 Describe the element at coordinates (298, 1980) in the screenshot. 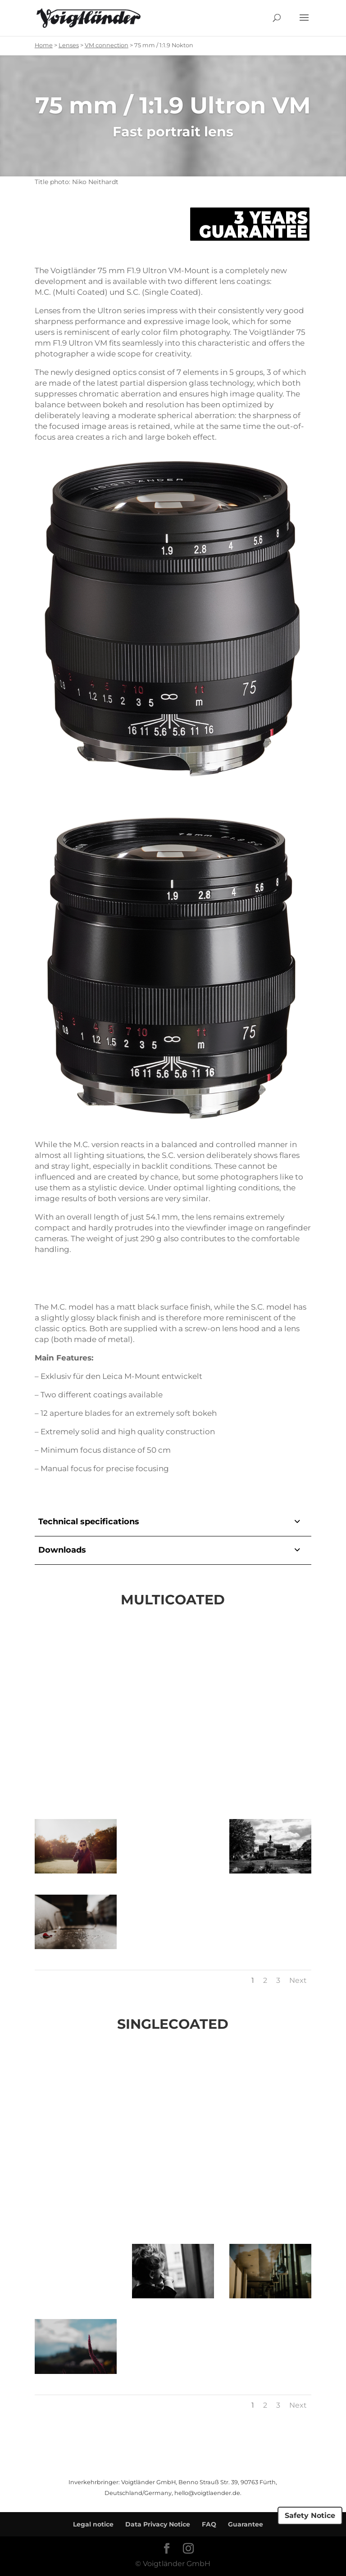

I see `Next` at that location.